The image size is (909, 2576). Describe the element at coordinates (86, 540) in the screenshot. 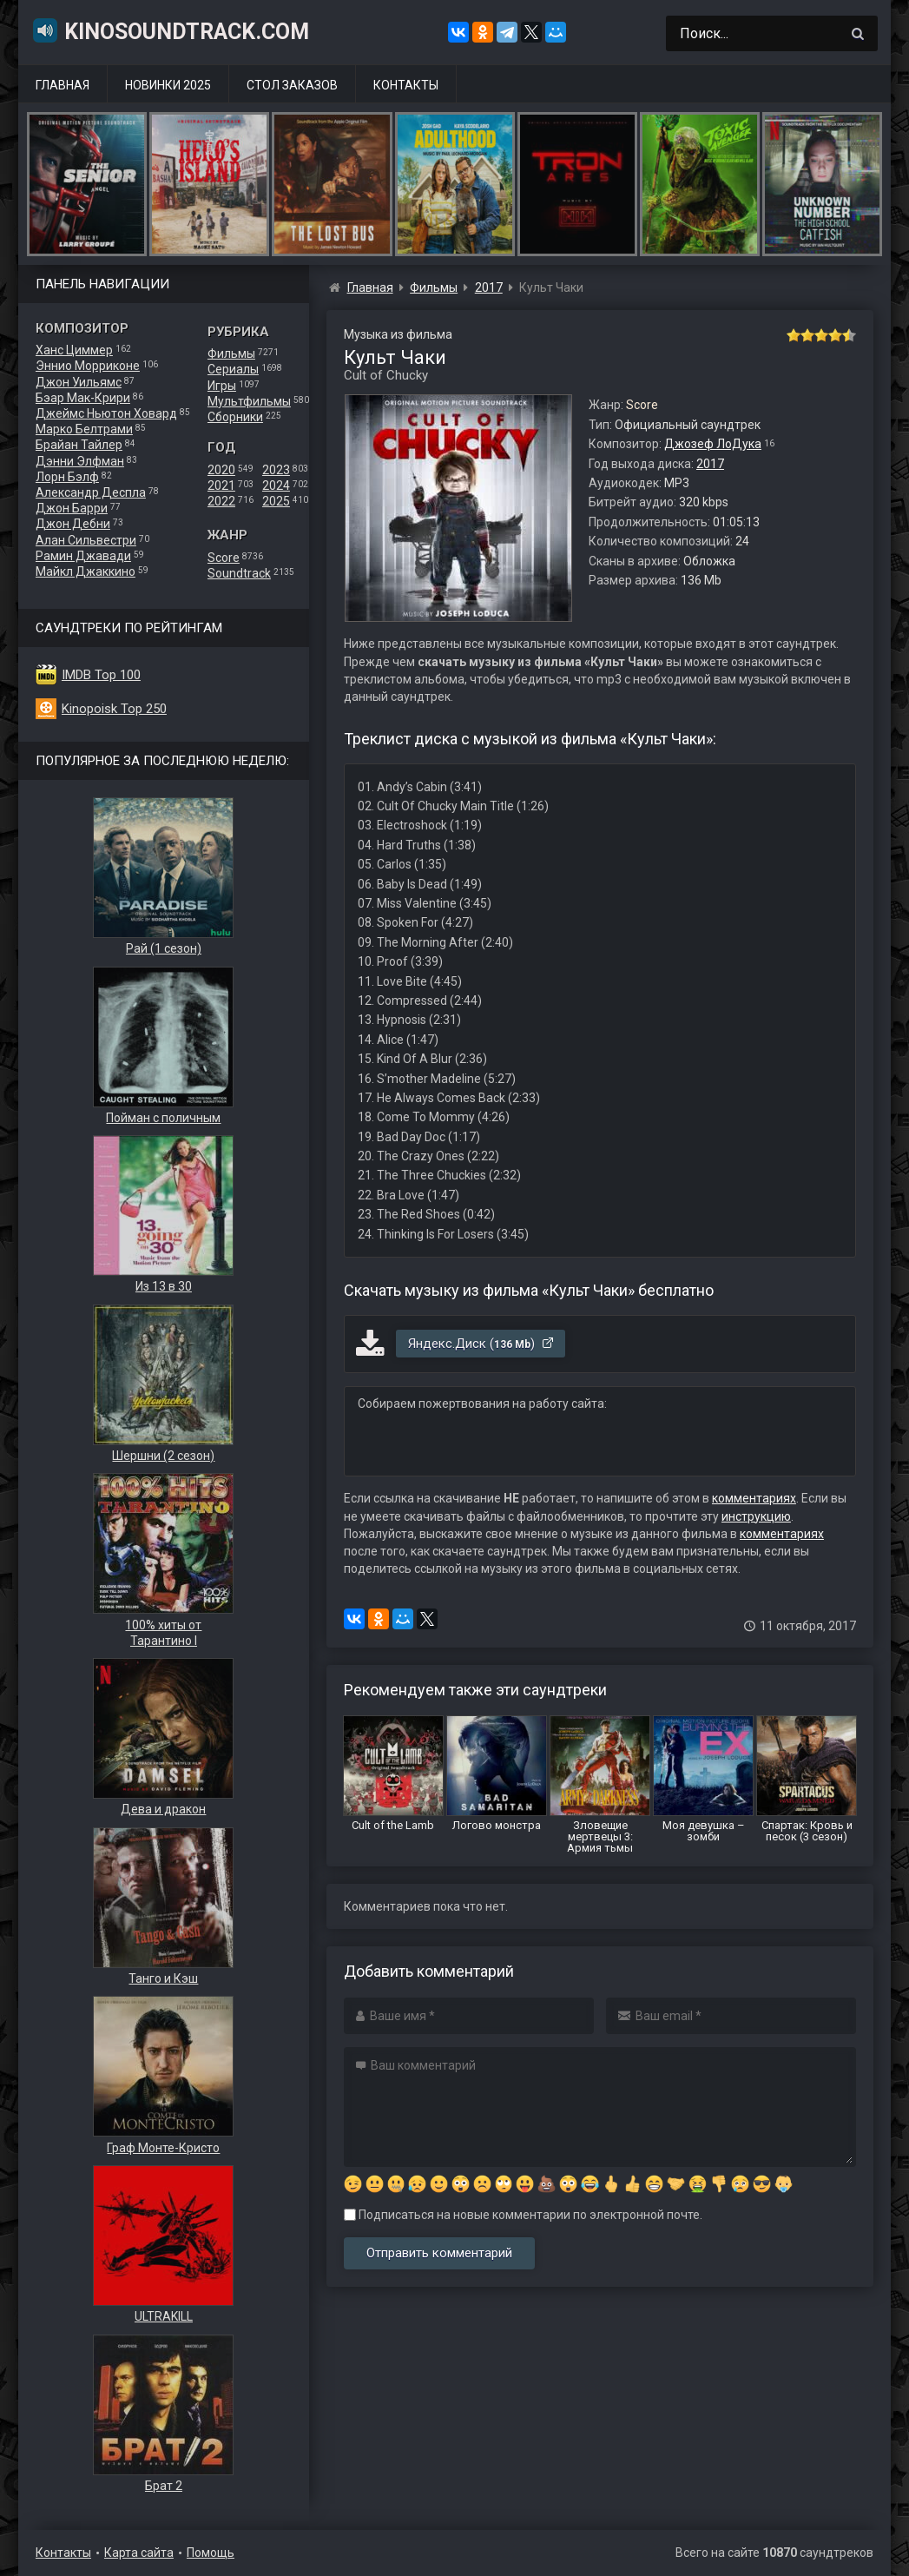

I see `Алан Сильвестри` at that location.